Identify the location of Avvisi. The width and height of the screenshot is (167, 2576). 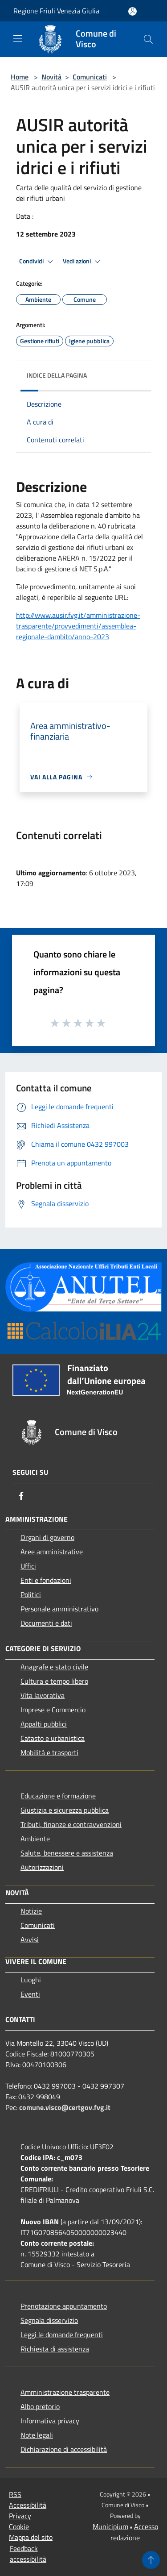
(29, 1939).